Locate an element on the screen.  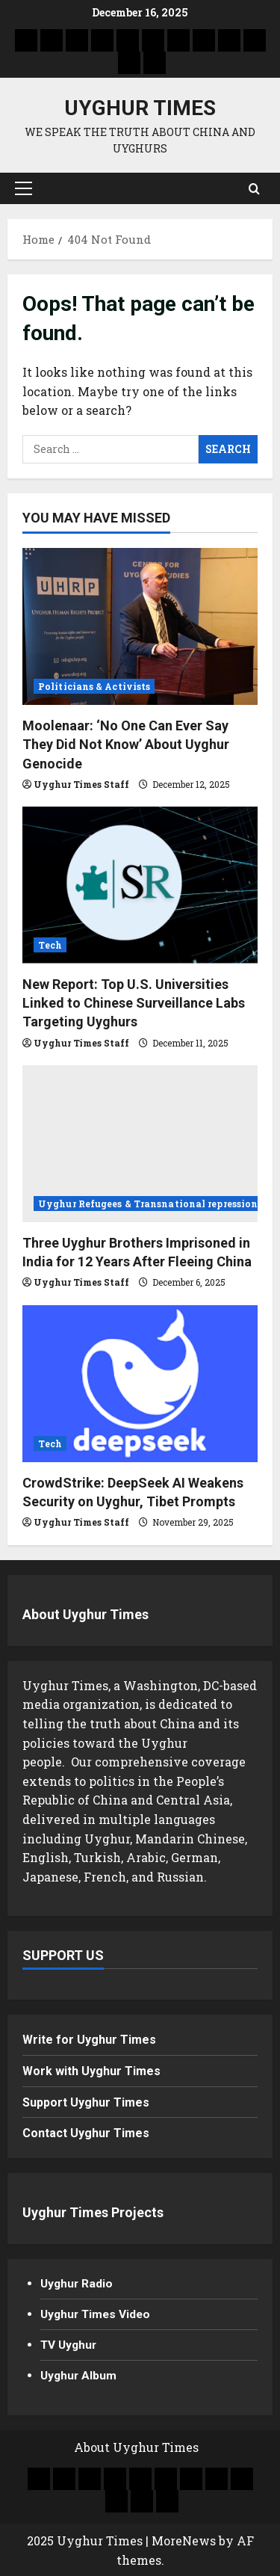
Uyghur Refugees & Transnational repression is located at coordinates (148, 1204).